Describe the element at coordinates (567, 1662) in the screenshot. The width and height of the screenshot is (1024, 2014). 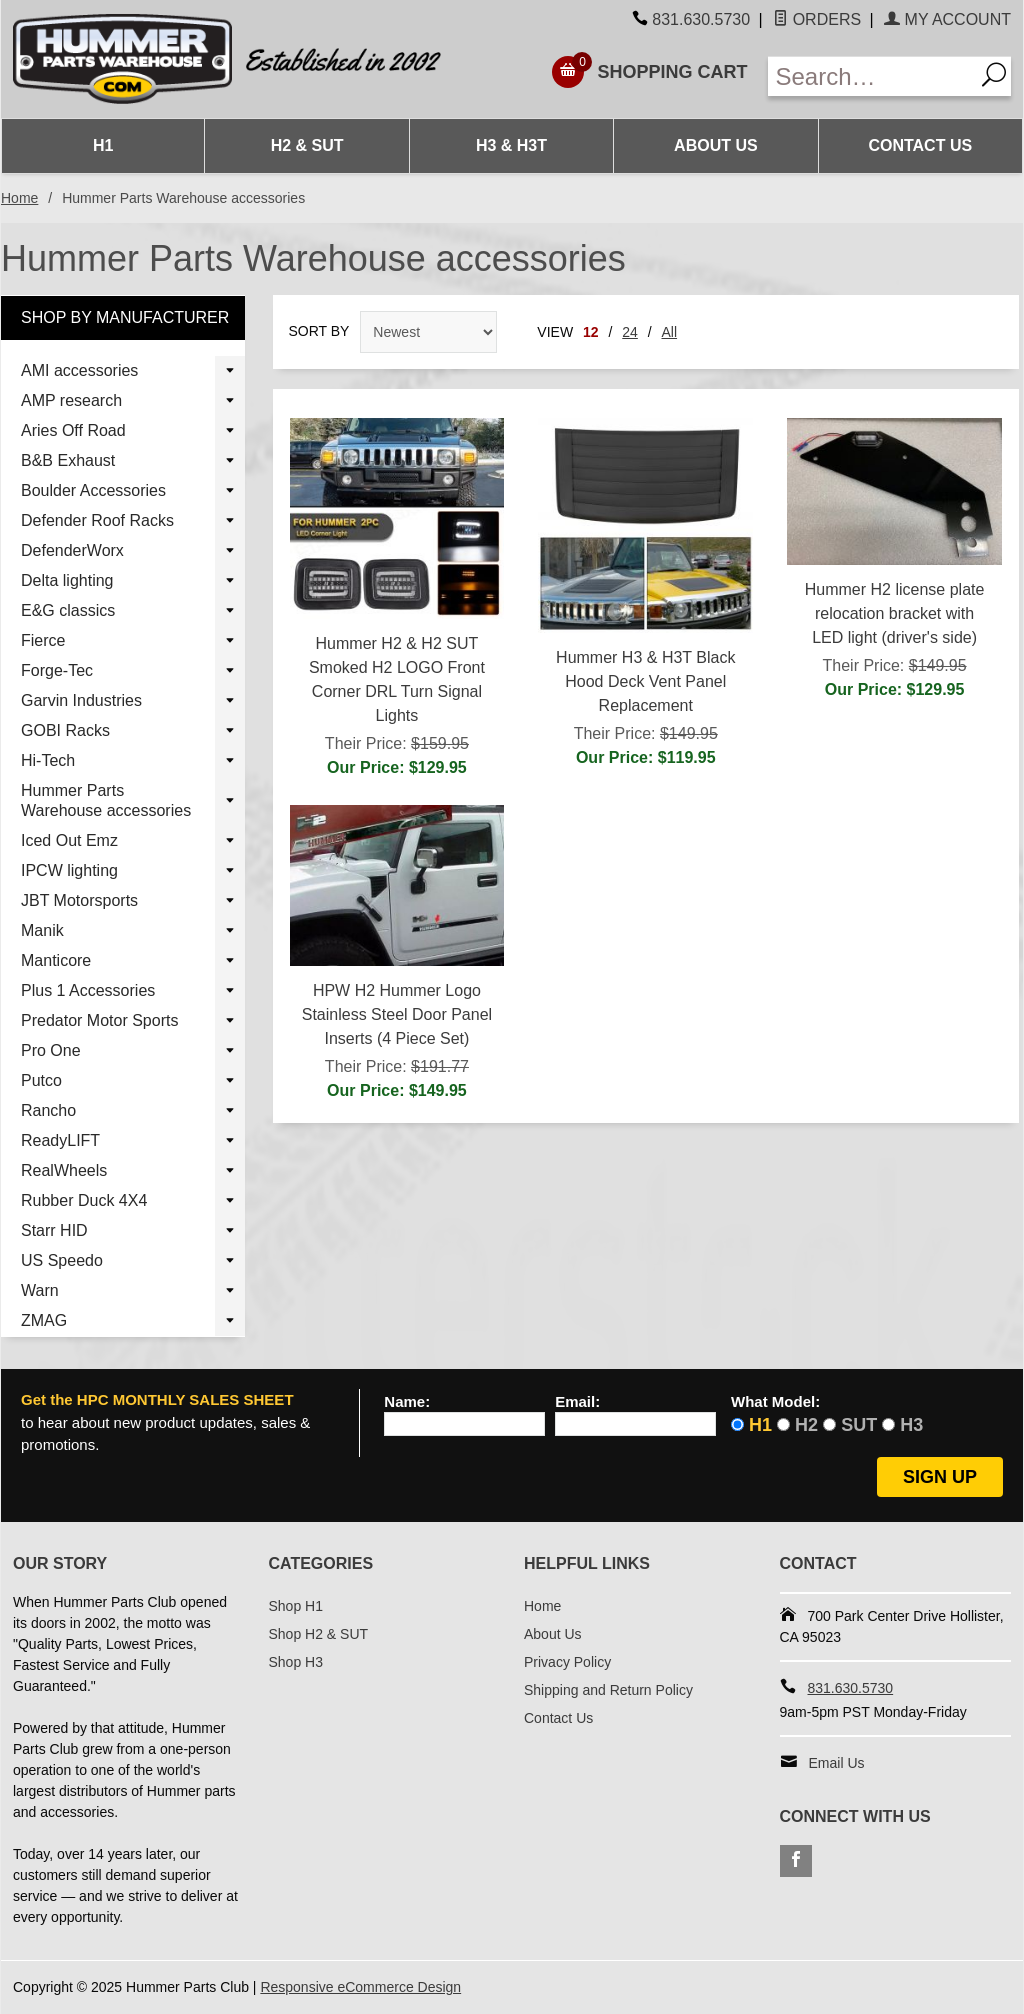
I see `Privacy Policy` at that location.